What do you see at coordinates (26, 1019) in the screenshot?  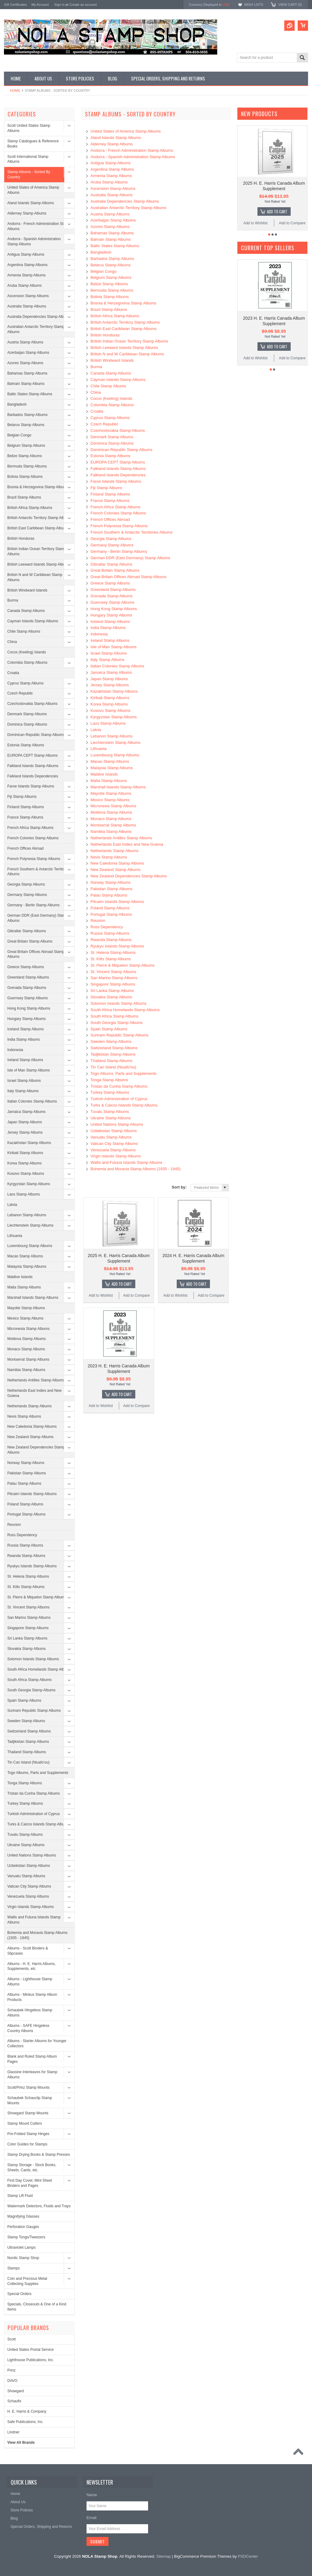 I see `Hungary Stamp Albums` at bounding box center [26, 1019].